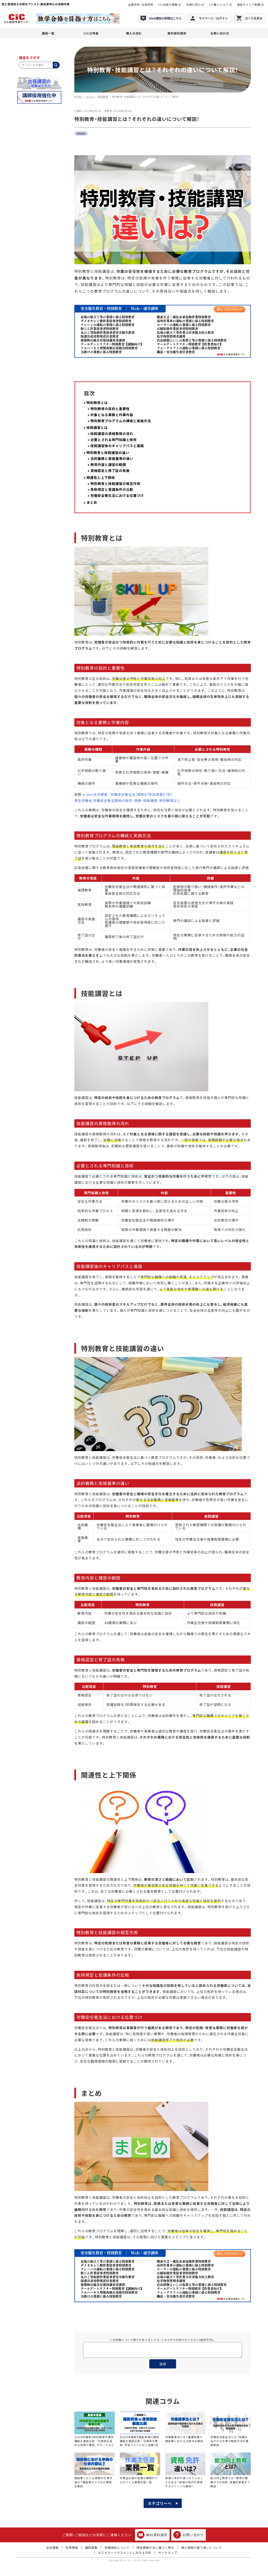 The width and height of the screenshot is (268, 2576). I want to click on 企業研修・社員研修, so click(140, 4).